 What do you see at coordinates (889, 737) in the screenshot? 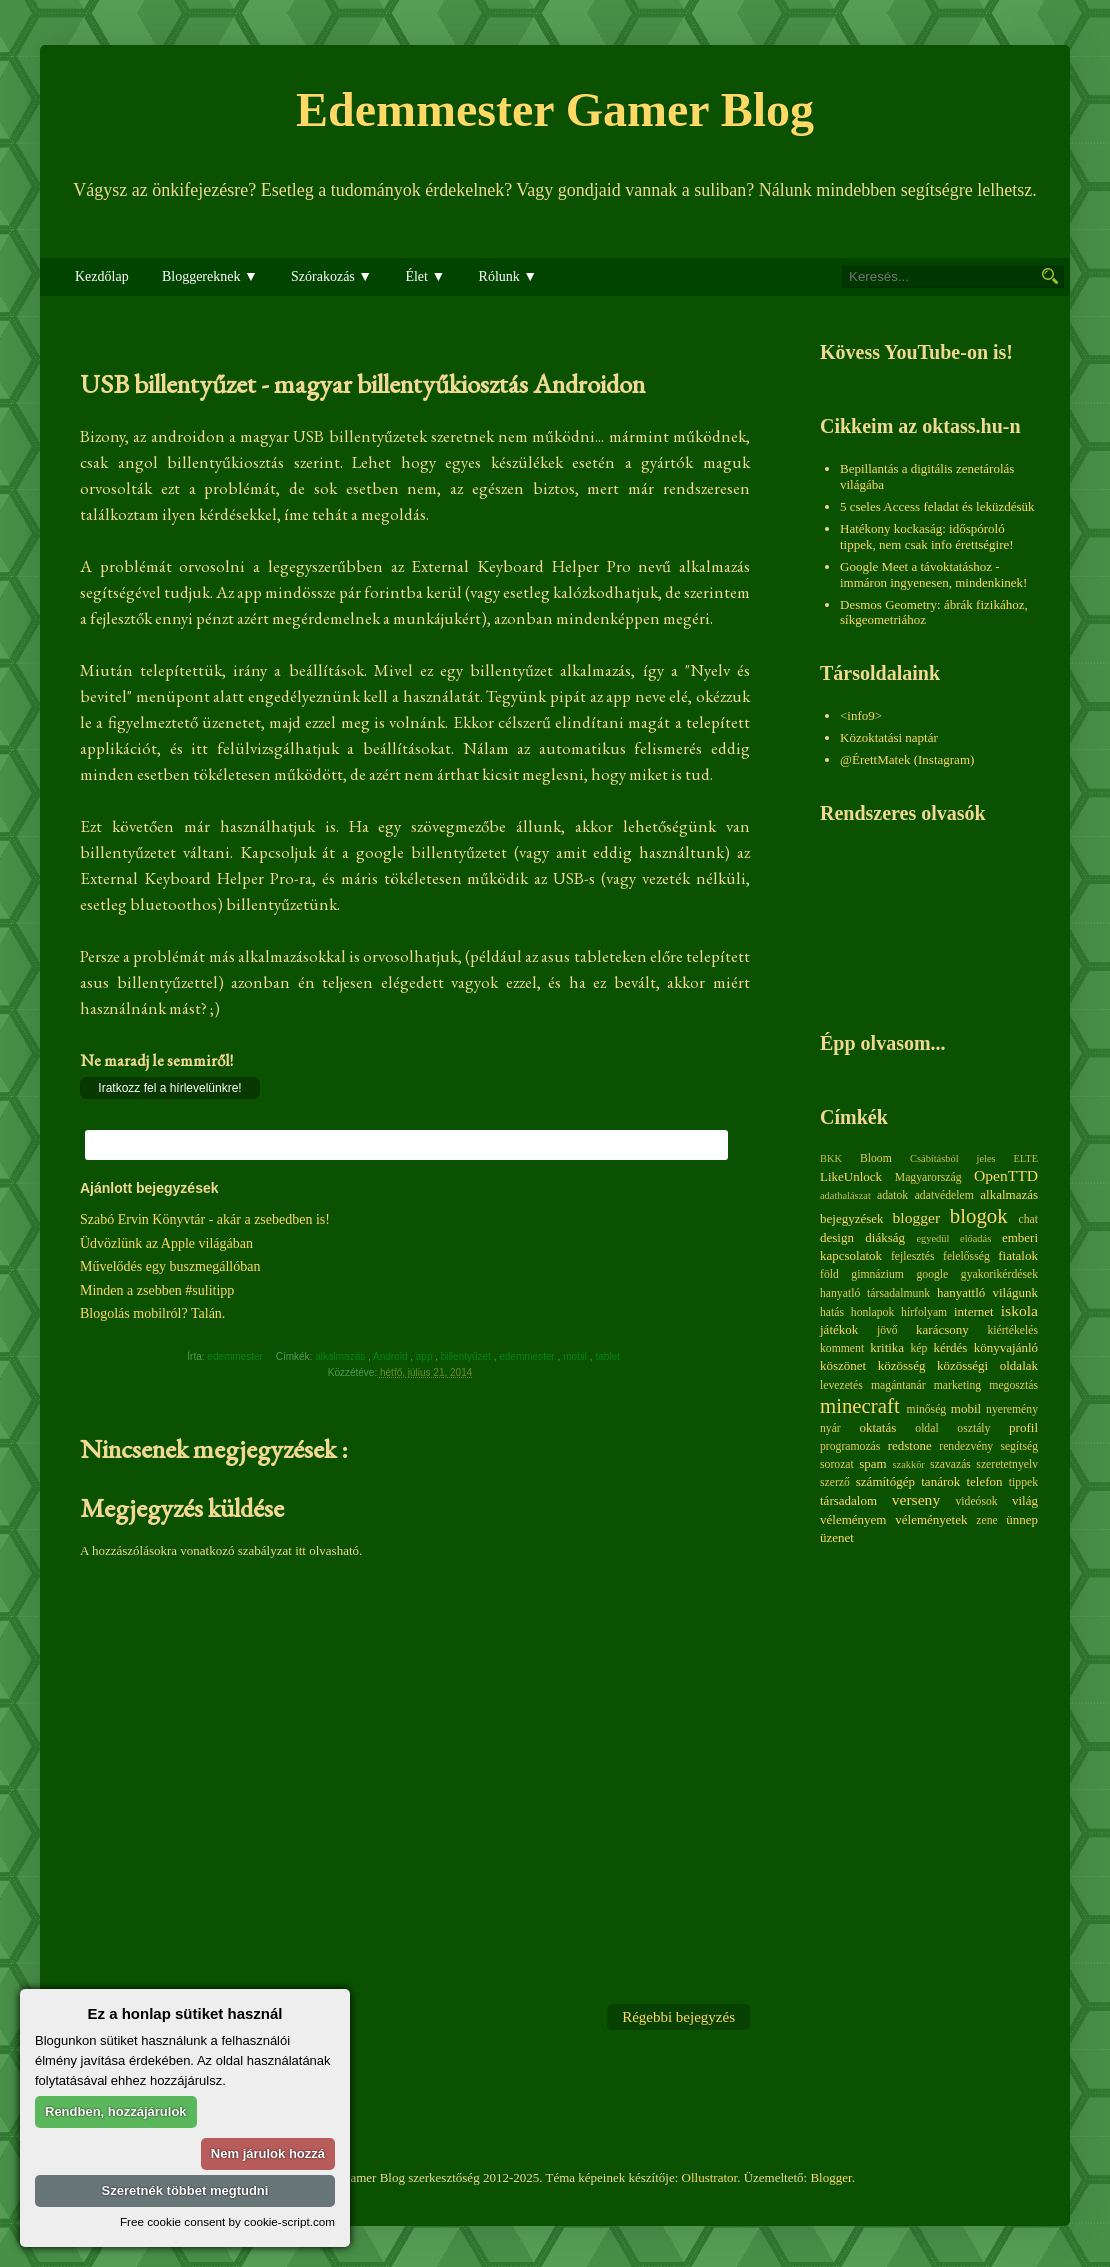
I see `Közoktatási naptár` at bounding box center [889, 737].